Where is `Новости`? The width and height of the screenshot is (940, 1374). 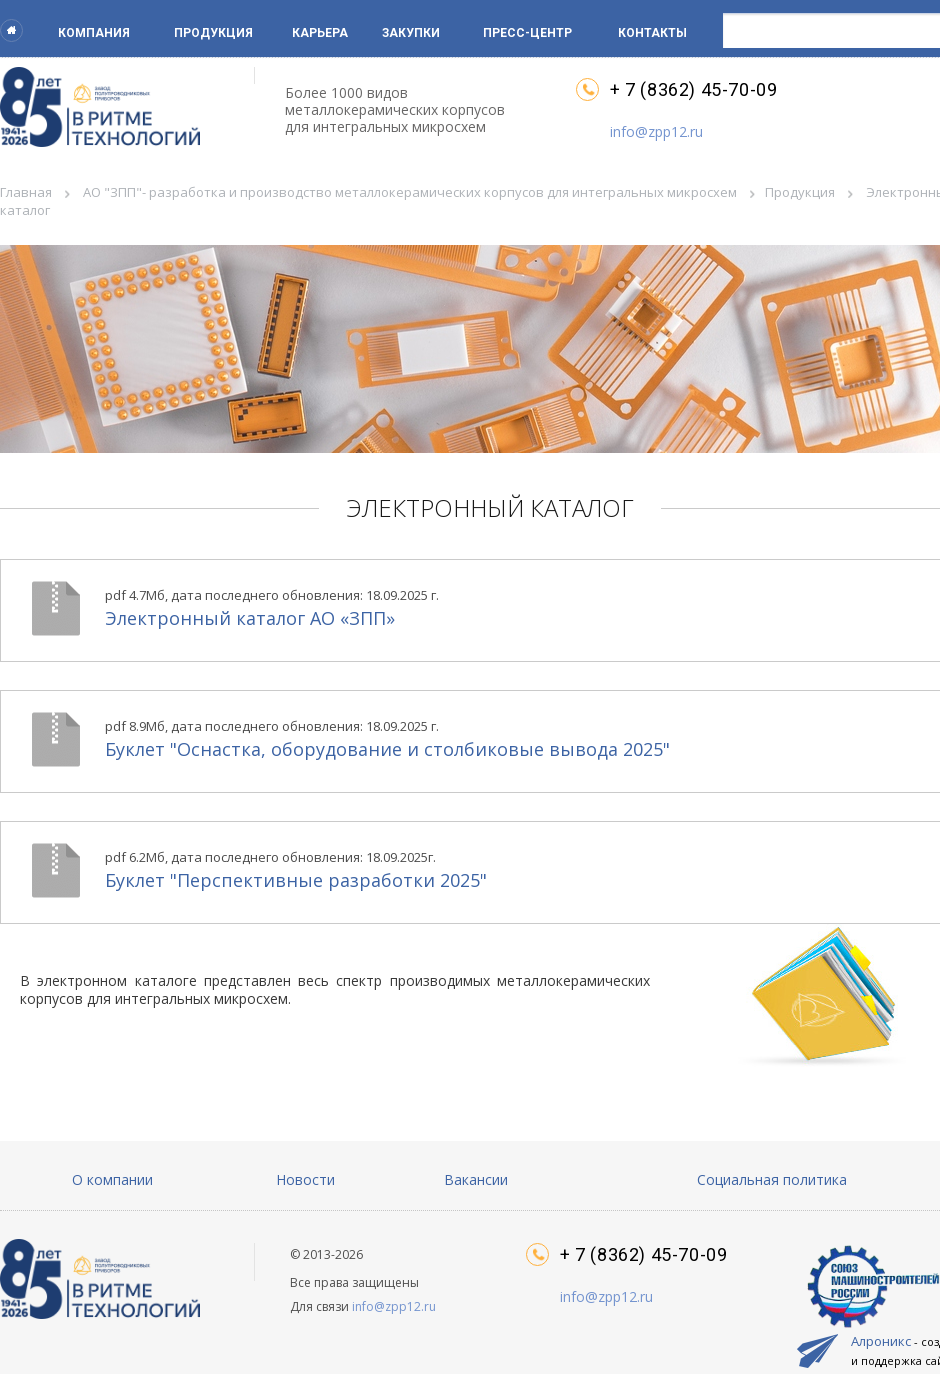 Новости is located at coordinates (305, 1179).